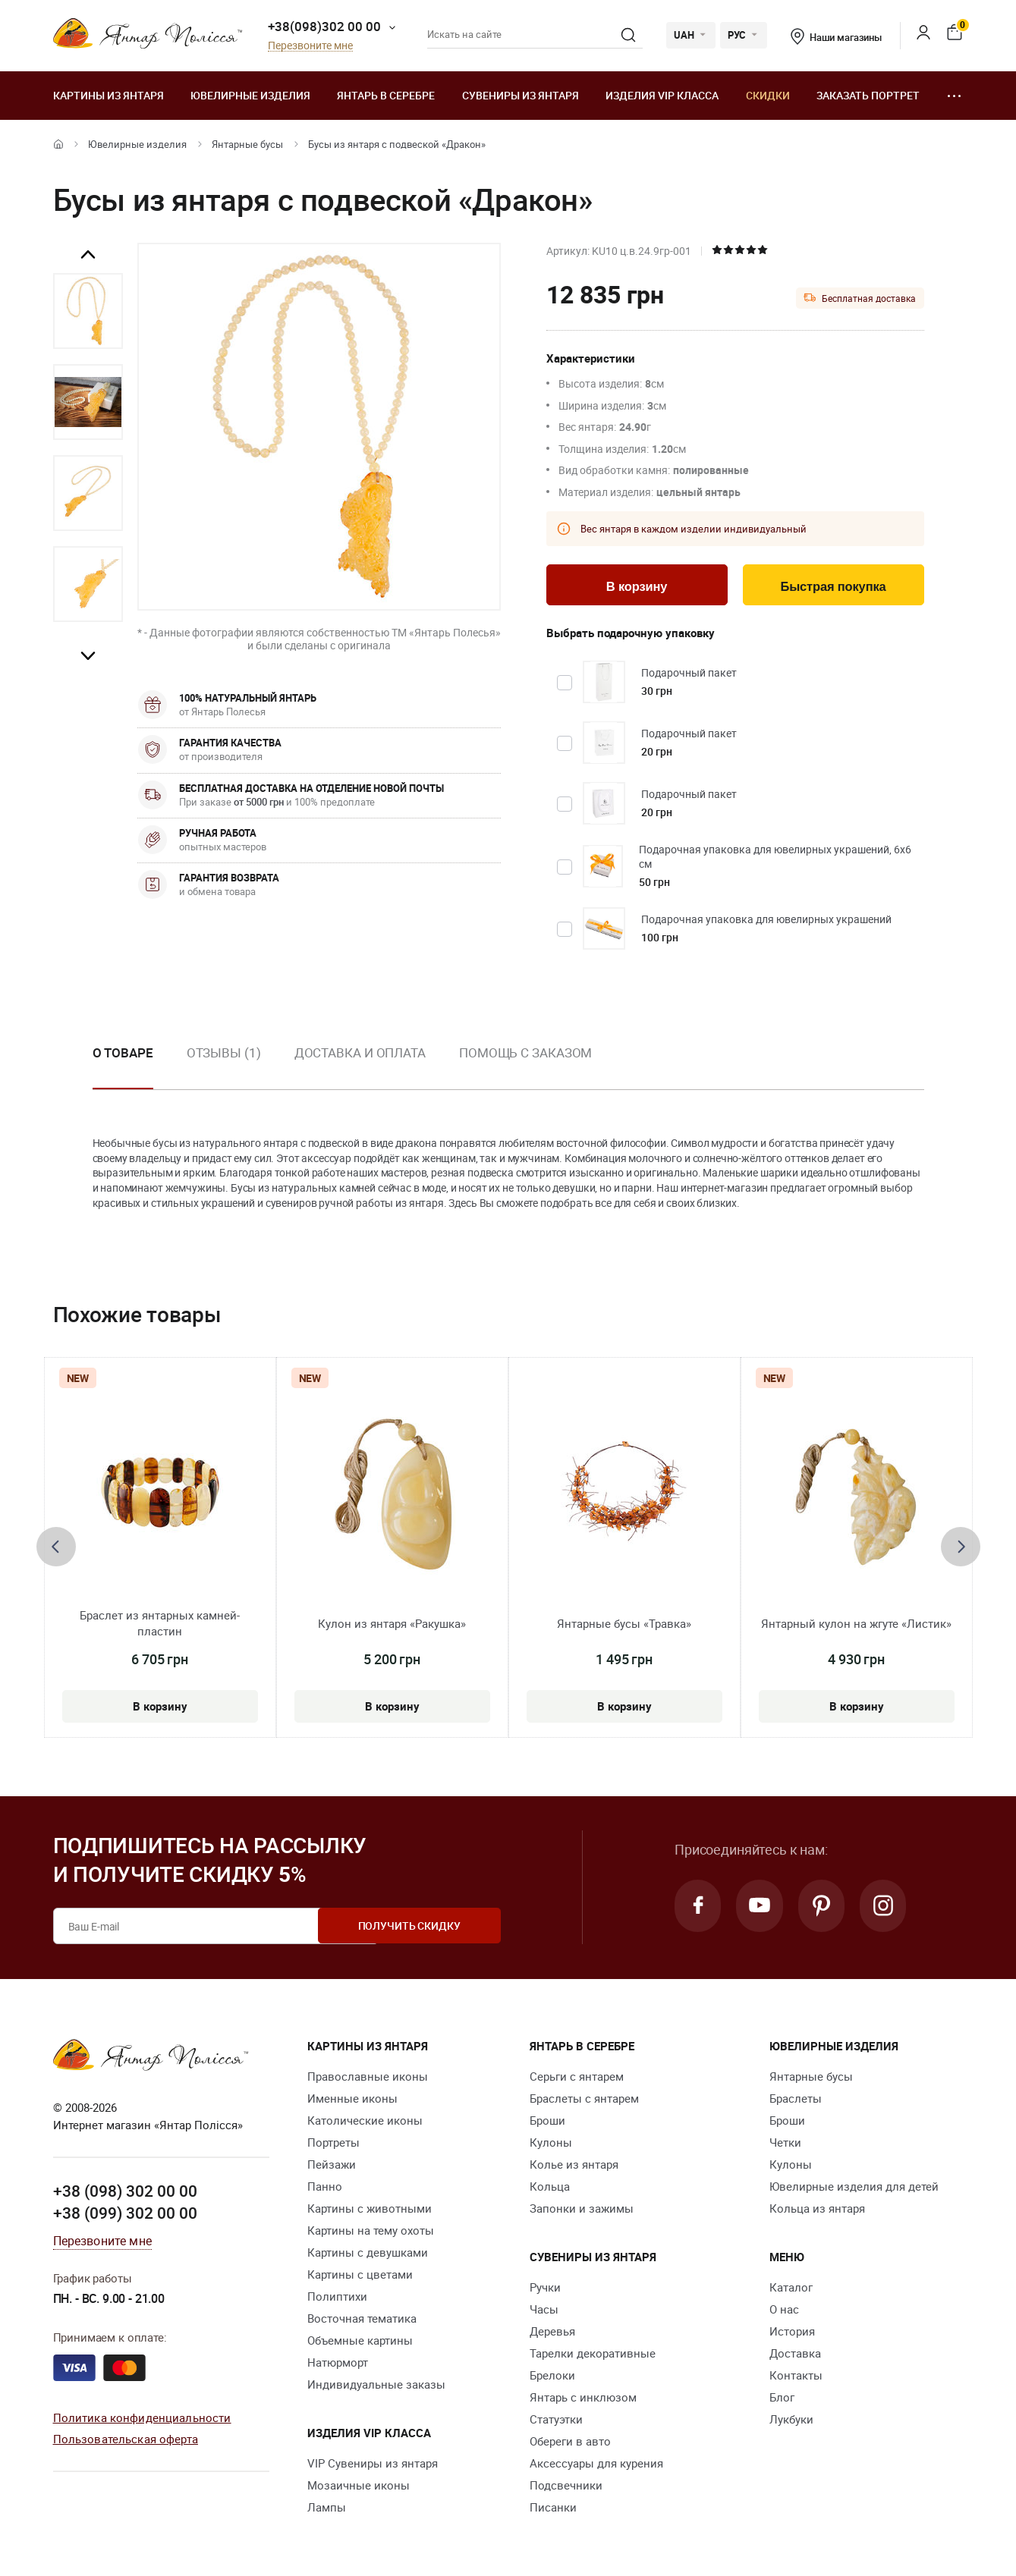 Image resolution: width=1016 pixels, height=2576 pixels. I want to click on Тарелки декоративные, so click(593, 2354).